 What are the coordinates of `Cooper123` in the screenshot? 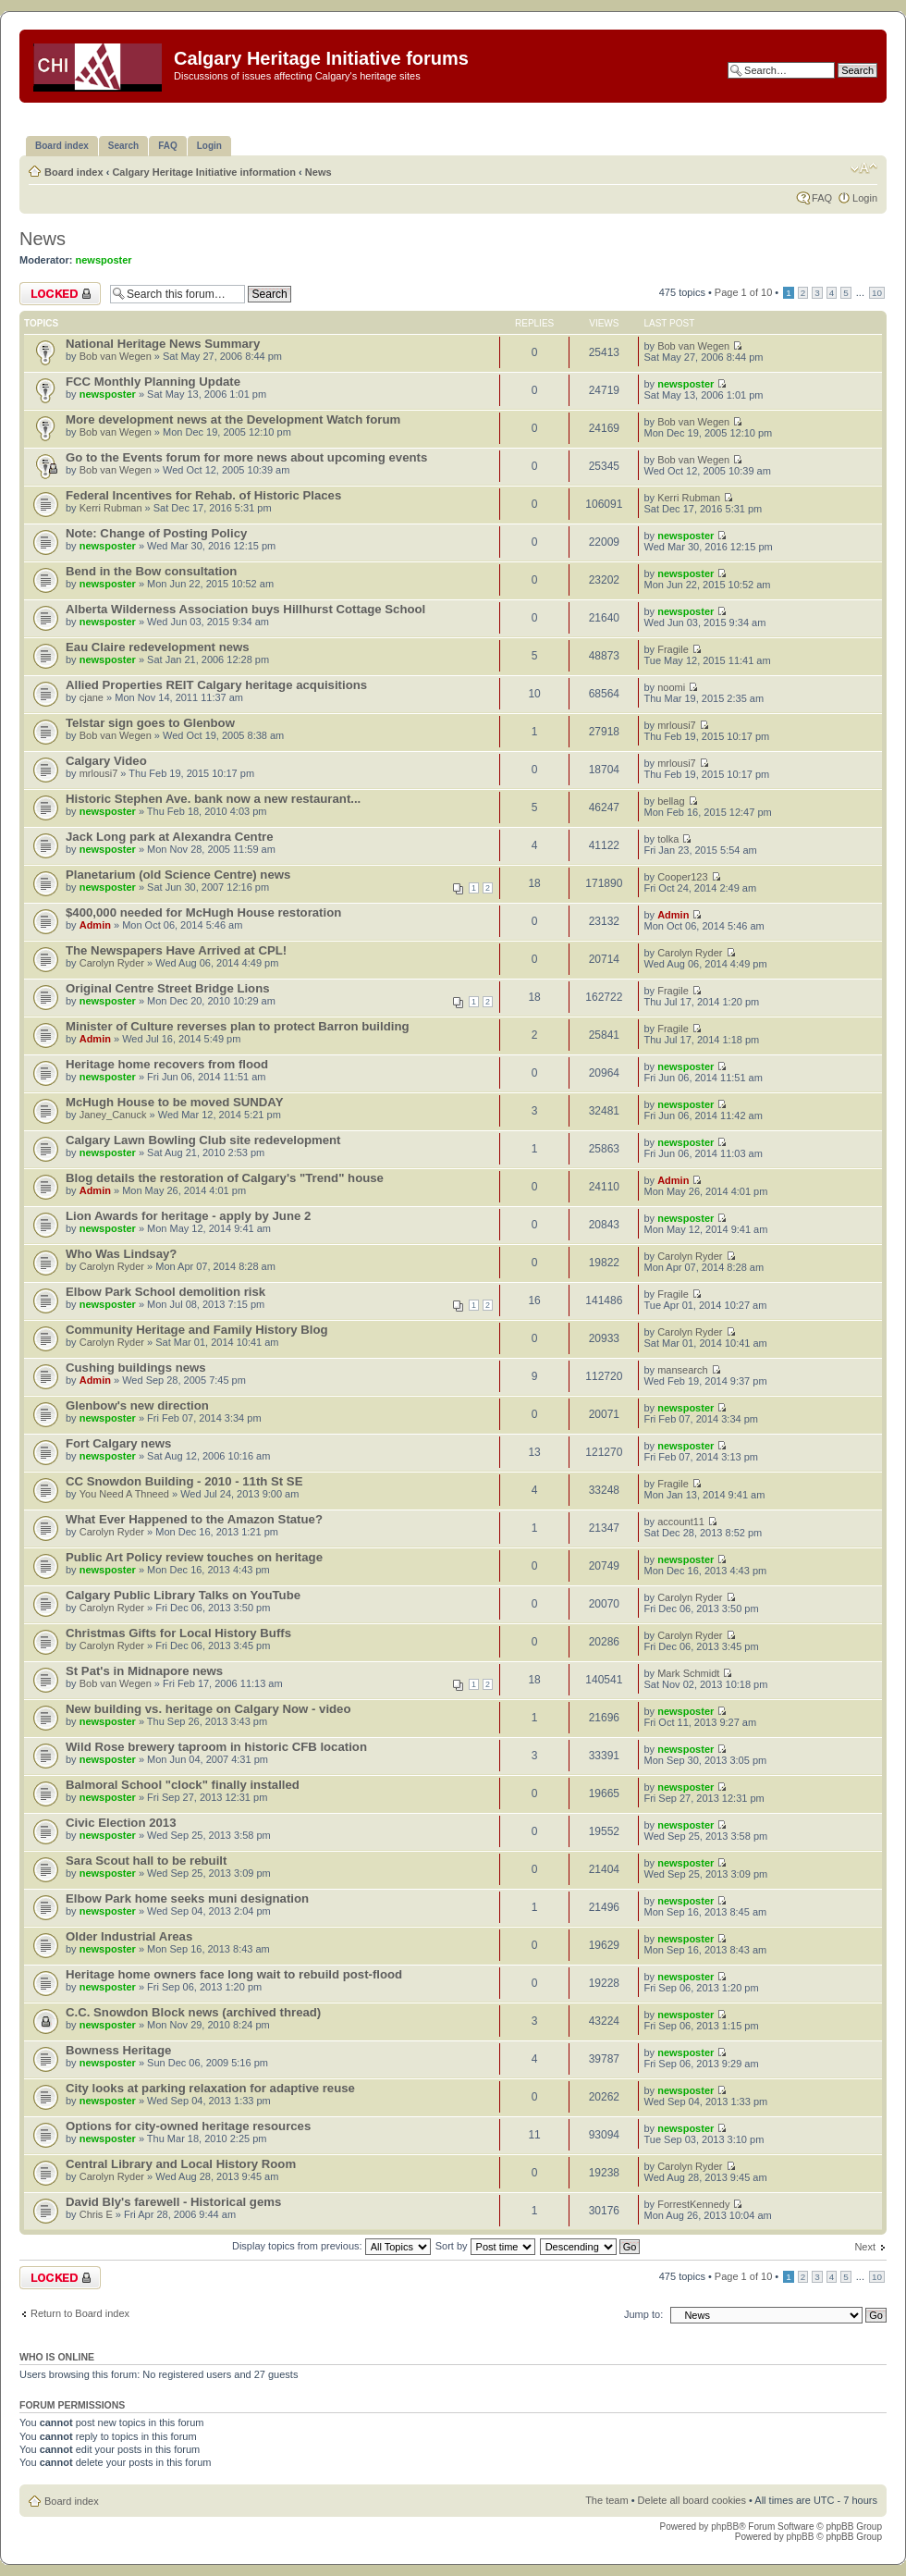 It's located at (682, 876).